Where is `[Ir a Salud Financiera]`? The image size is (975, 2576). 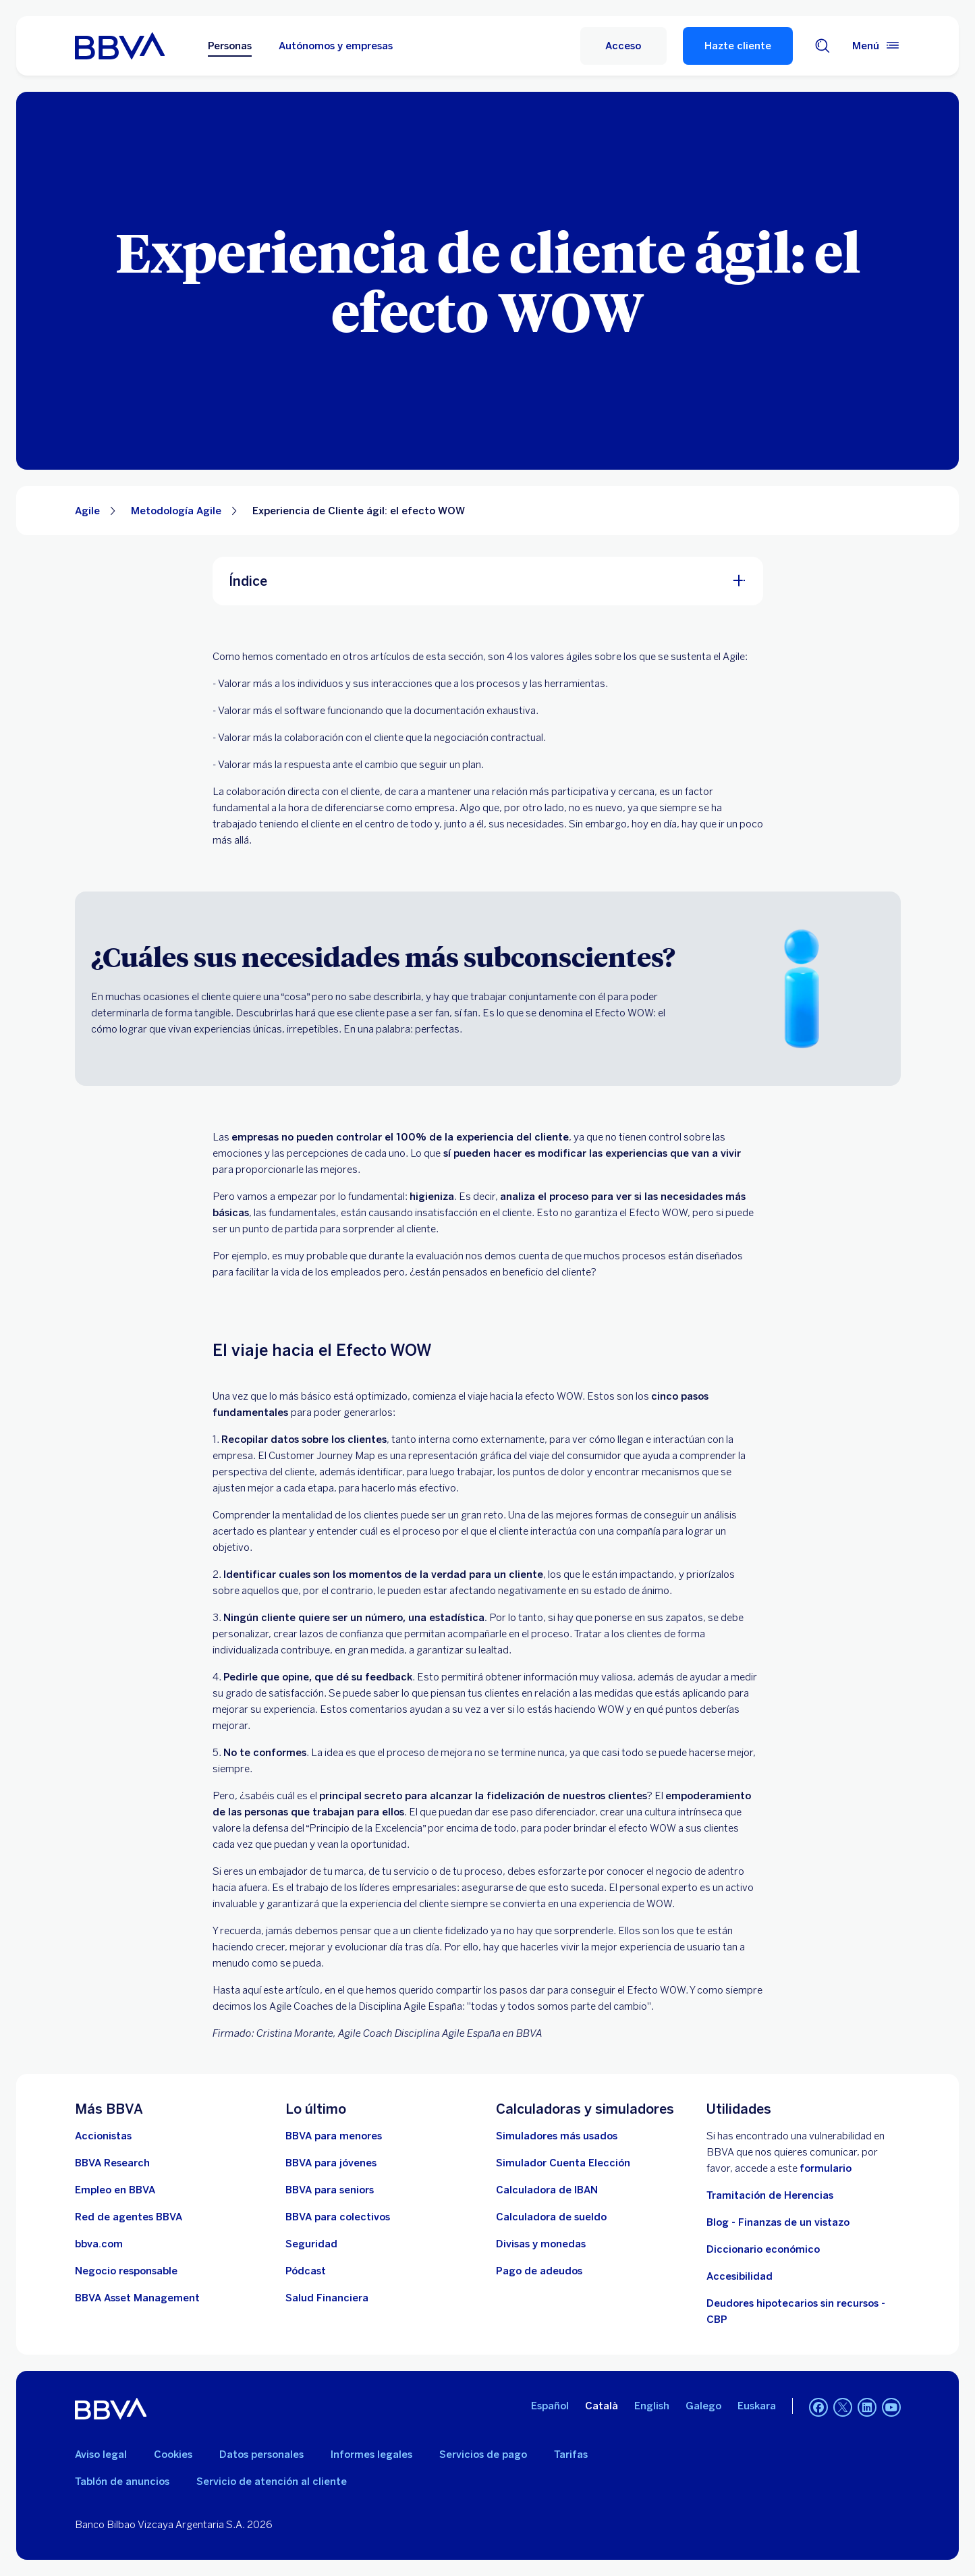 [Ir a Salud Financiera] is located at coordinates (326, 2298).